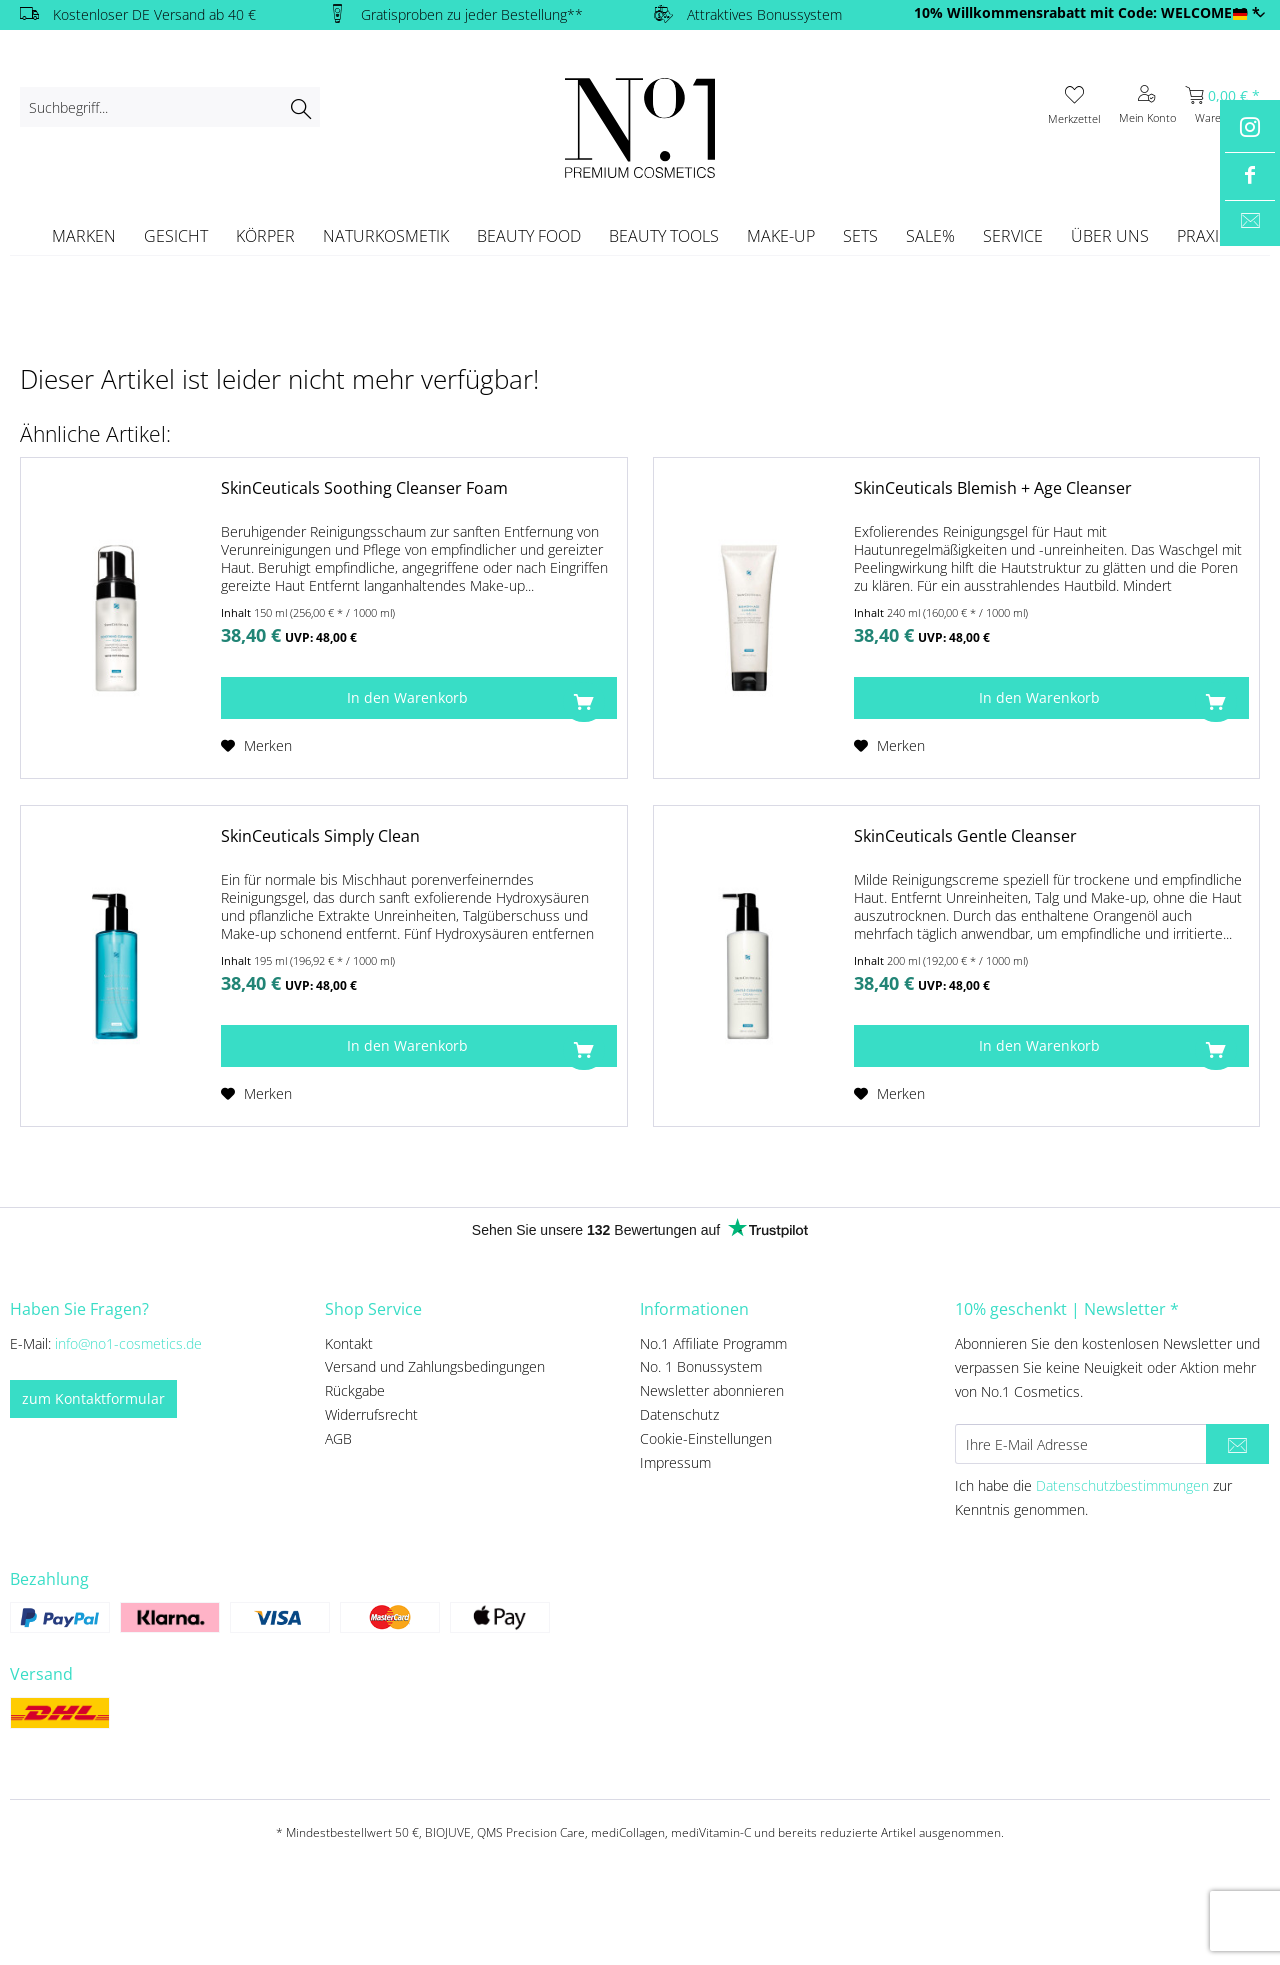 The width and height of the screenshot is (1280, 1965). Describe the element at coordinates (364, 488) in the screenshot. I see `SkinCeuticals Soothing Cleanser Foam` at that location.